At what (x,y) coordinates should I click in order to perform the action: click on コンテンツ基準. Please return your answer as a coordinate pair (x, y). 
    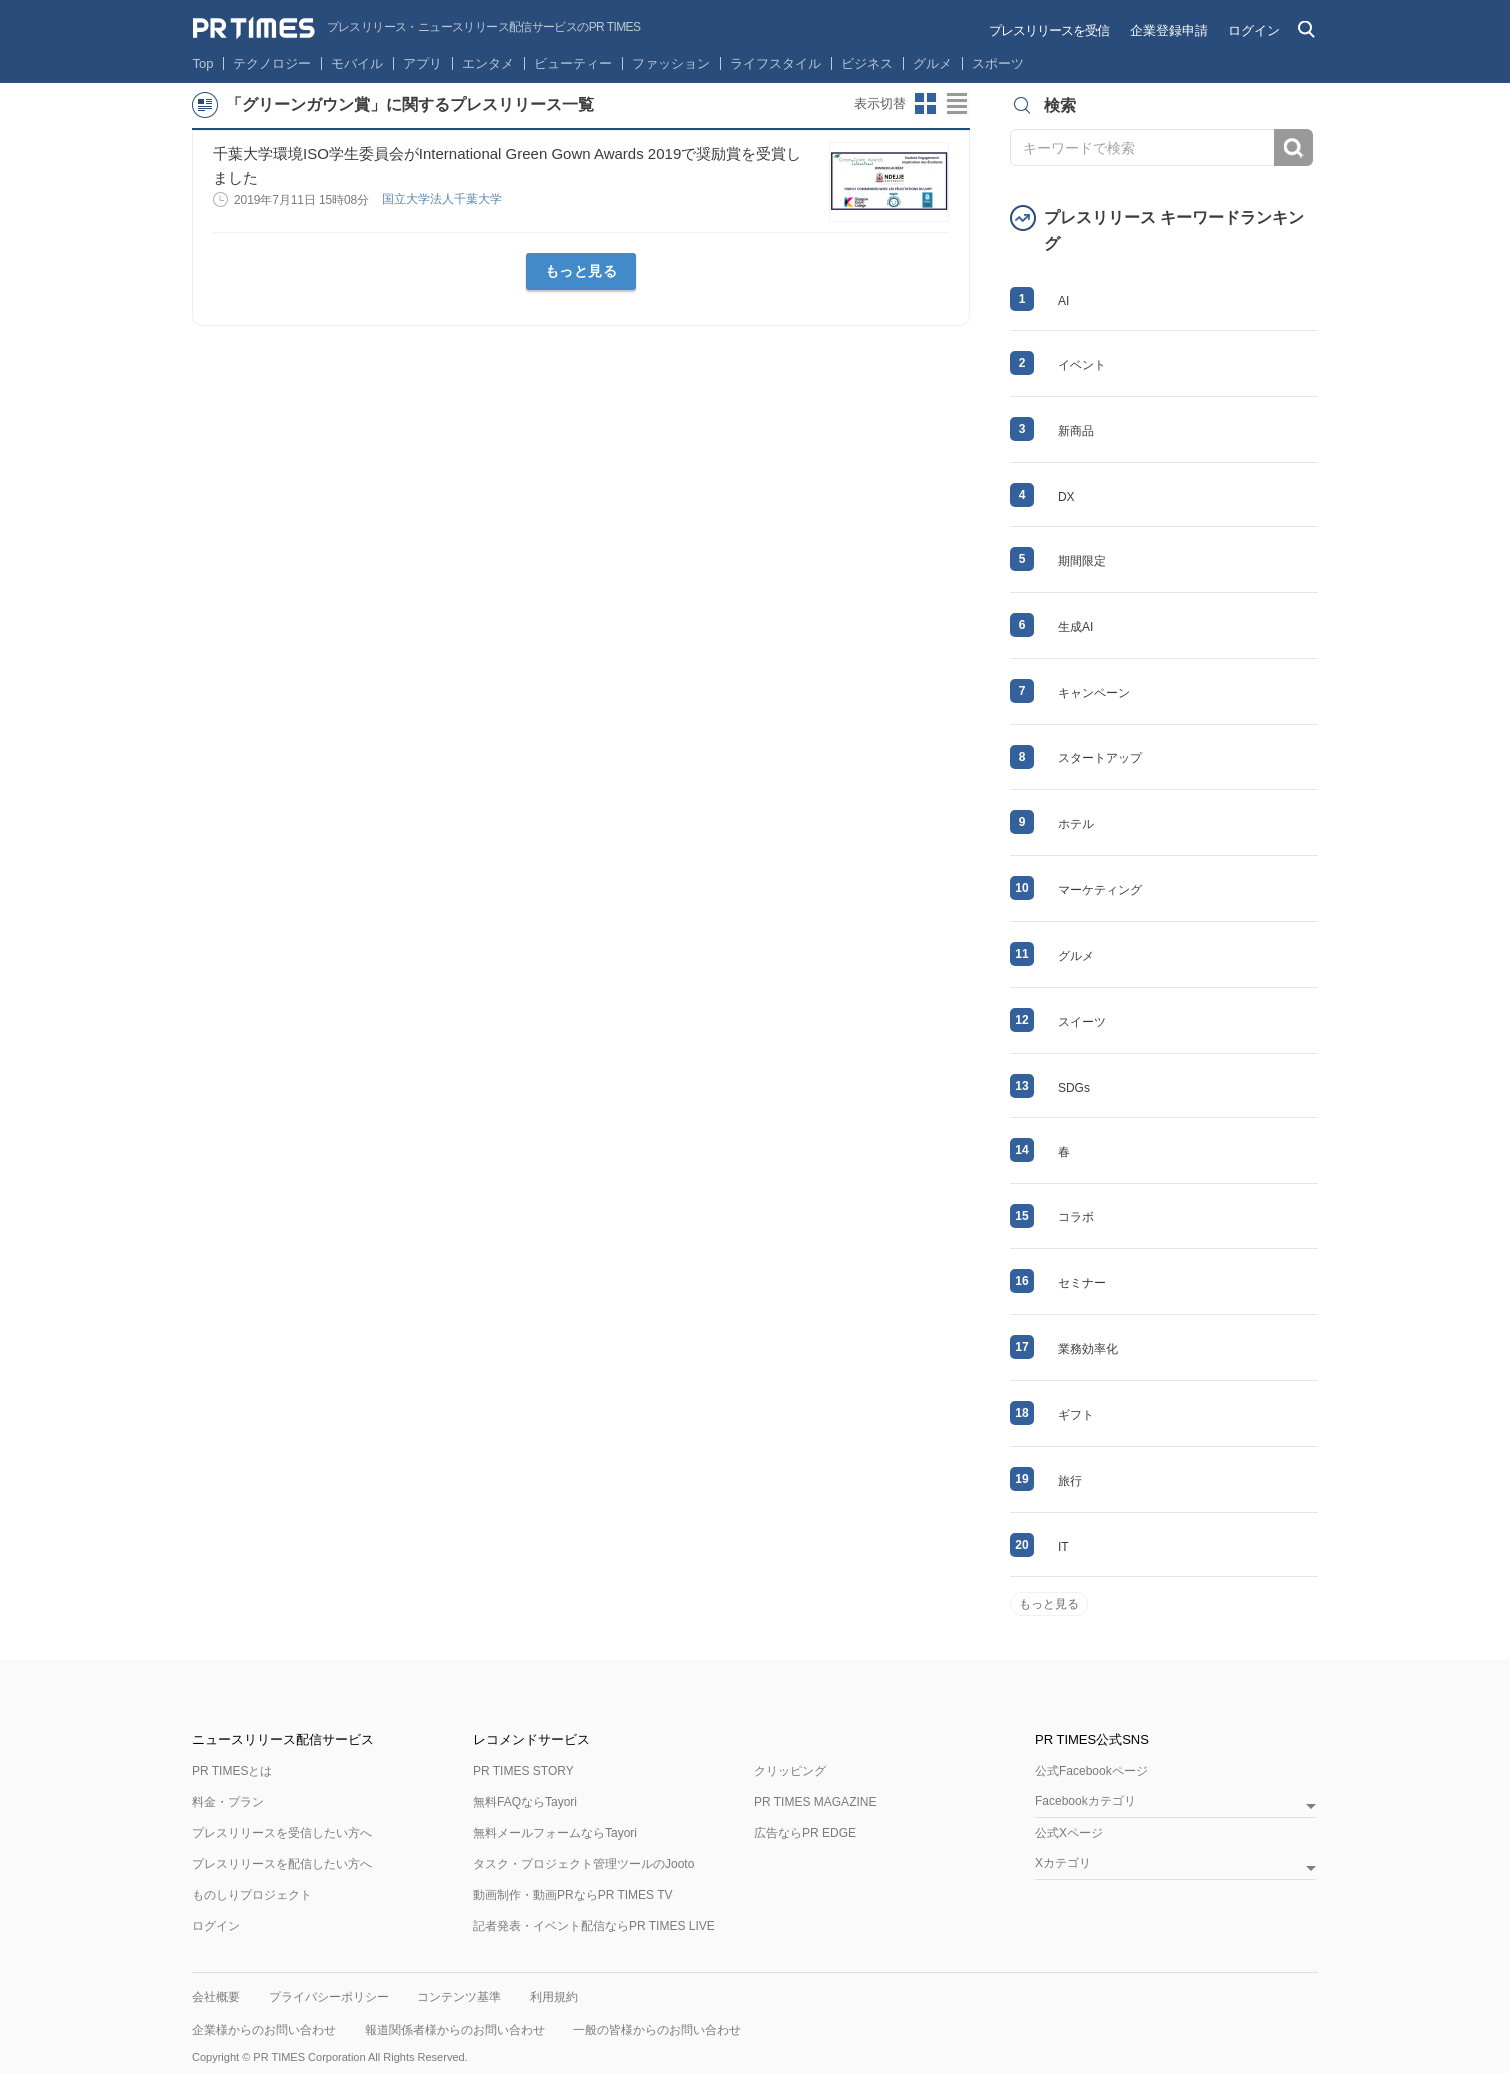
    Looking at the image, I should click on (459, 1997).